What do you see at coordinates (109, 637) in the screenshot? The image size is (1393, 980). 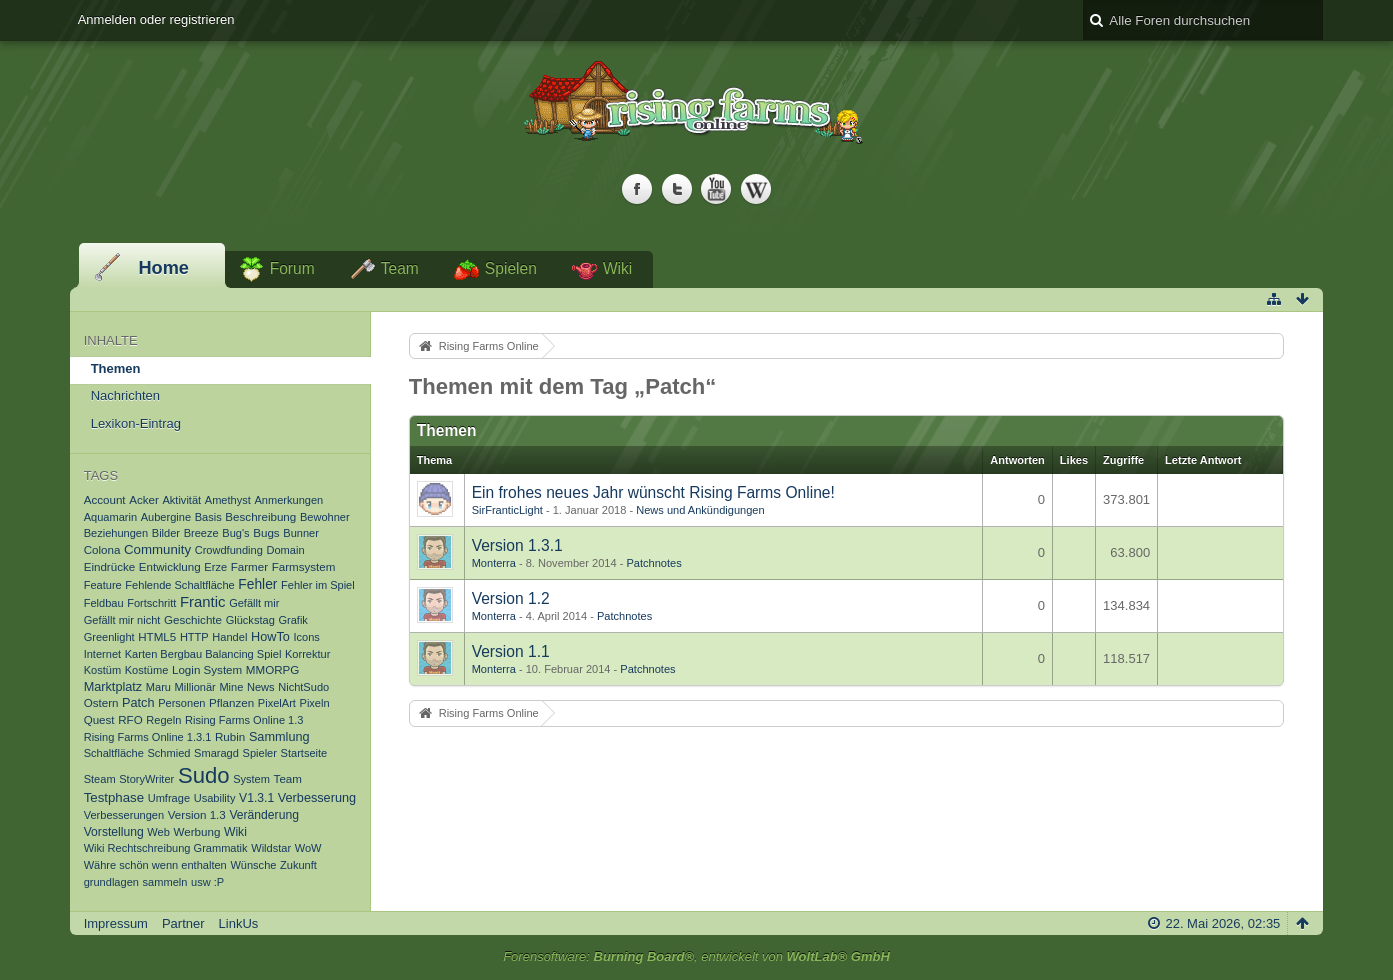 I see `Greenlight` at bounding box center [109, 637].